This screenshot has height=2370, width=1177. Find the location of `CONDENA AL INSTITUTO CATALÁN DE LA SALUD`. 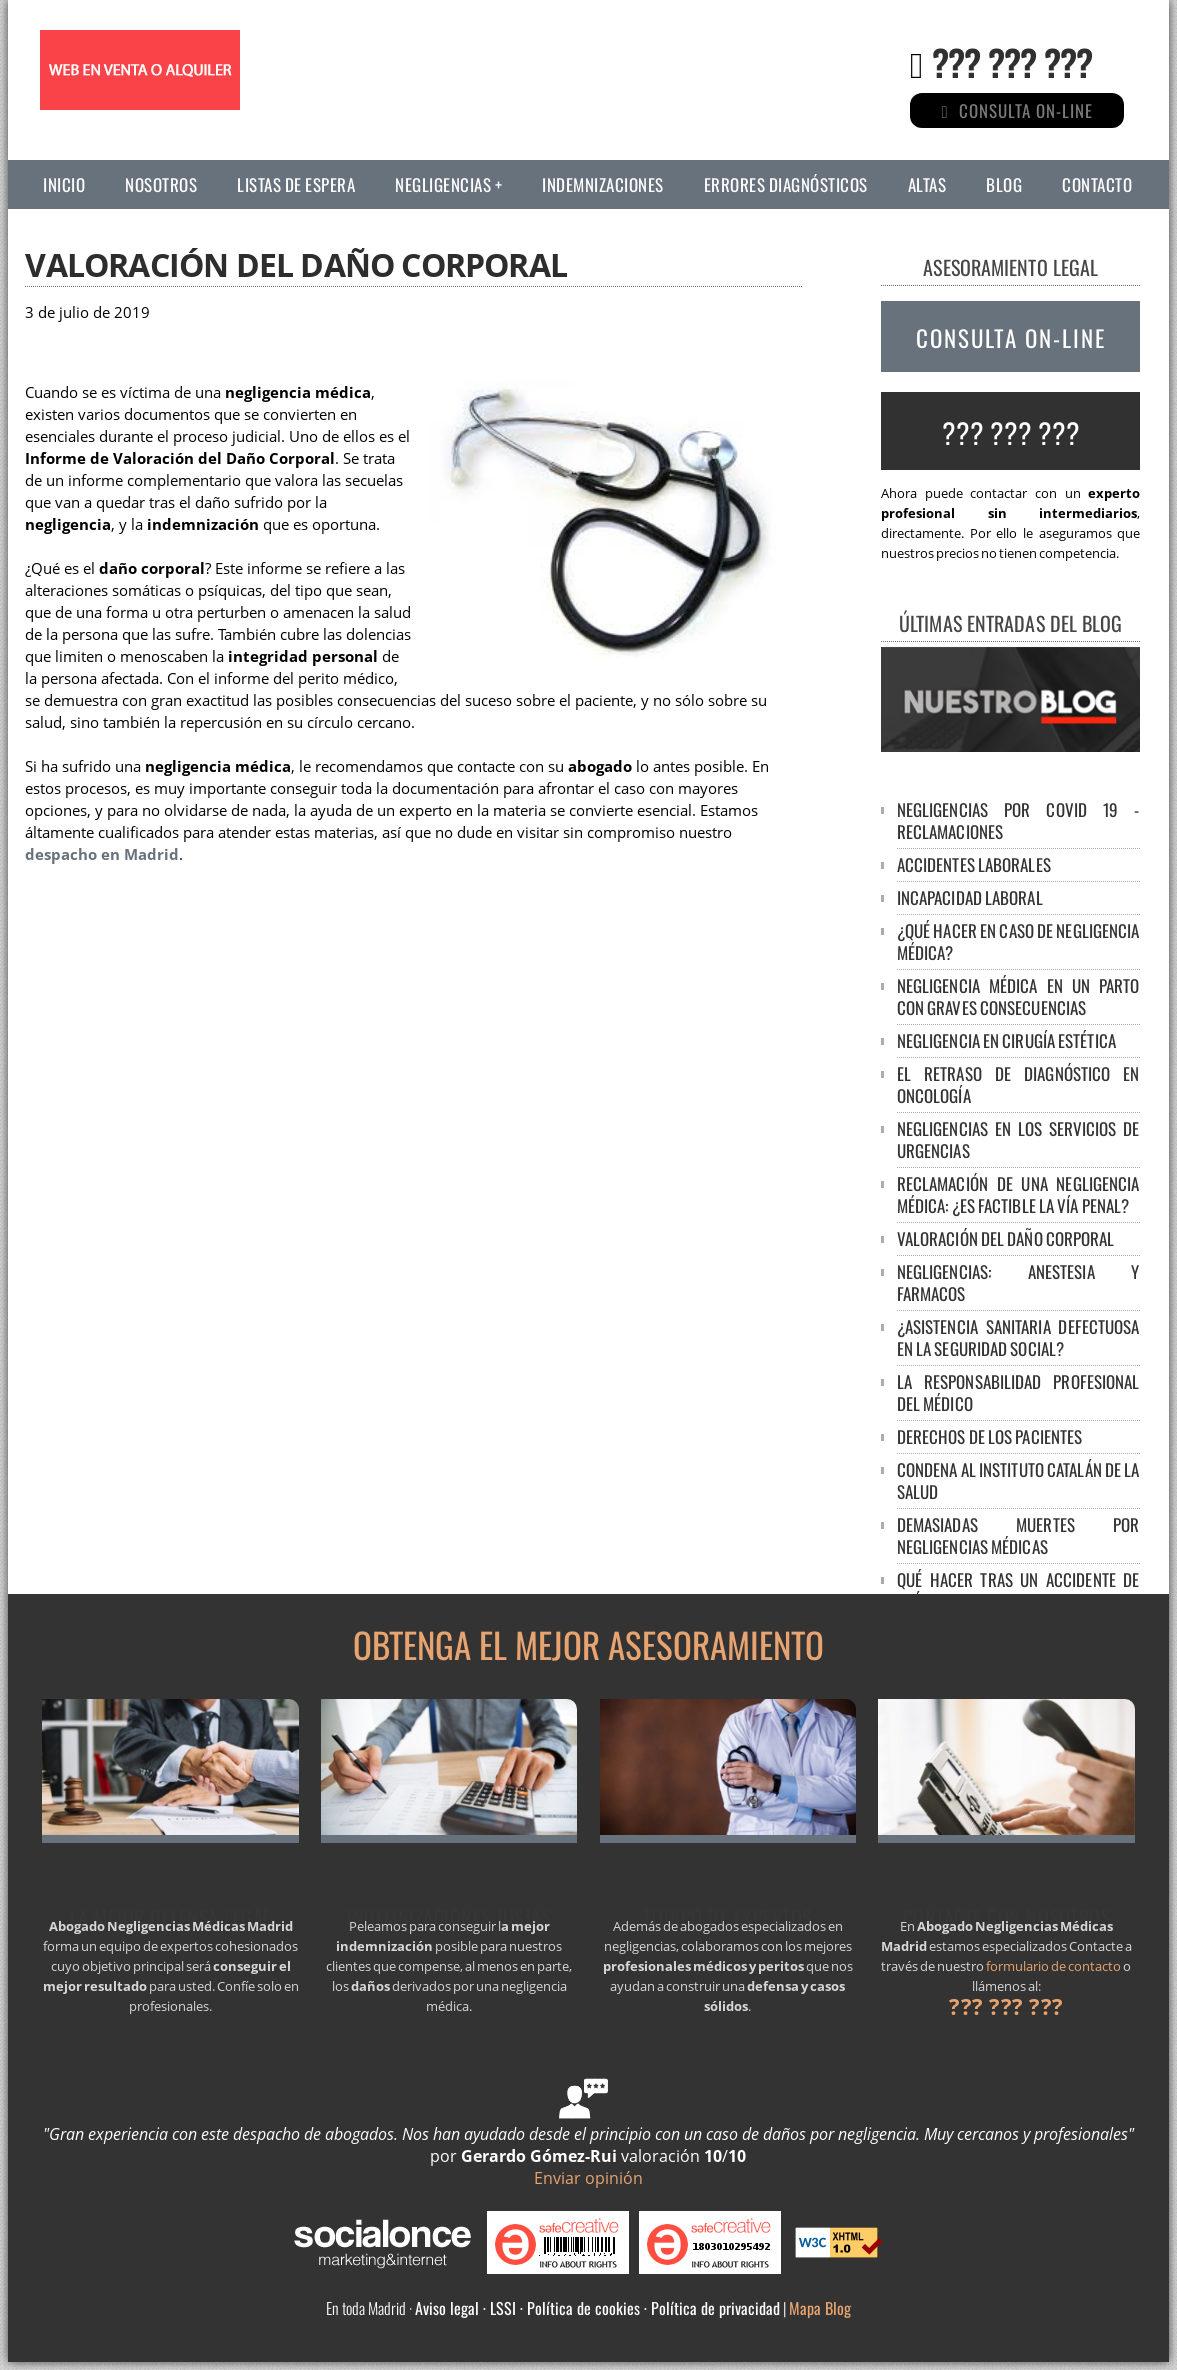

CONDENA AL INSTITUTO CATALÁN DE LA SALUD is located at coordinates (1018, 1480).